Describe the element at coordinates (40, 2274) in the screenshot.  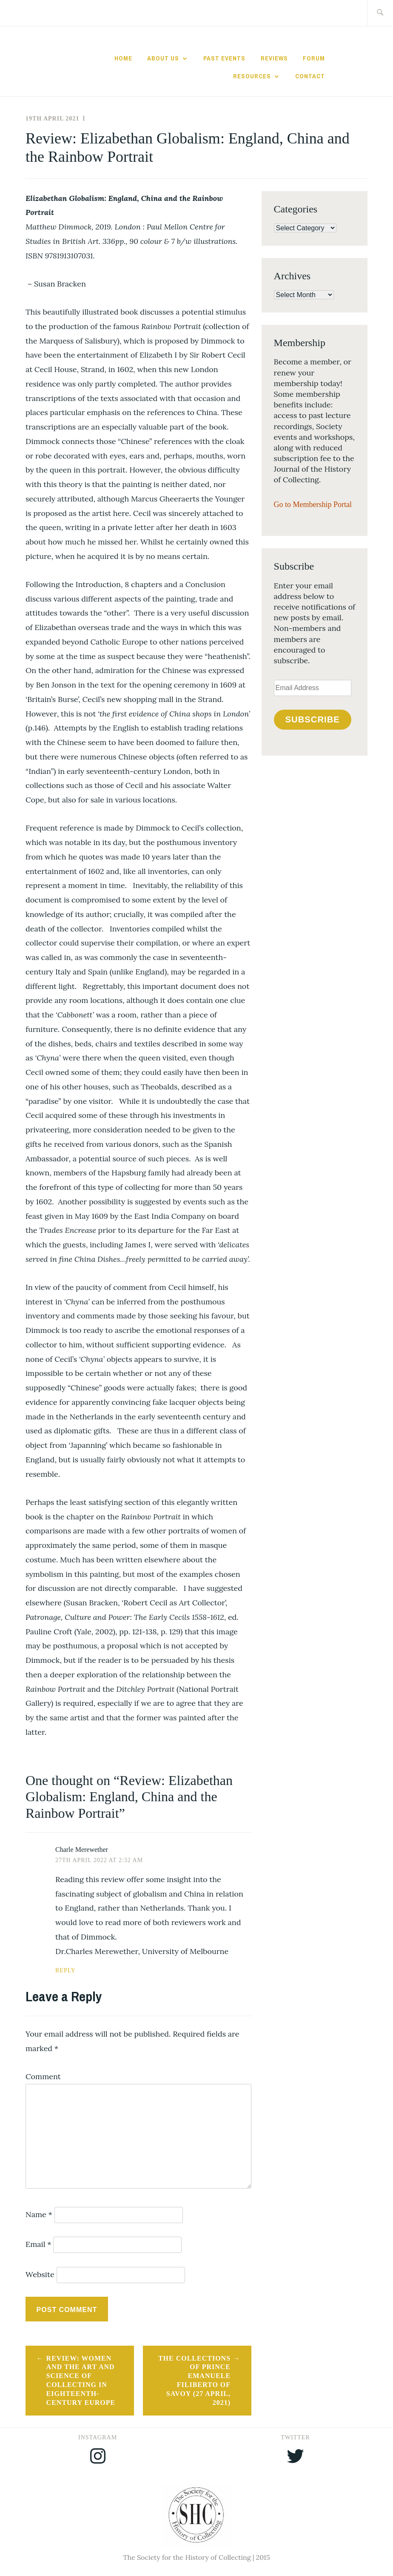
I see `Website` at that location.